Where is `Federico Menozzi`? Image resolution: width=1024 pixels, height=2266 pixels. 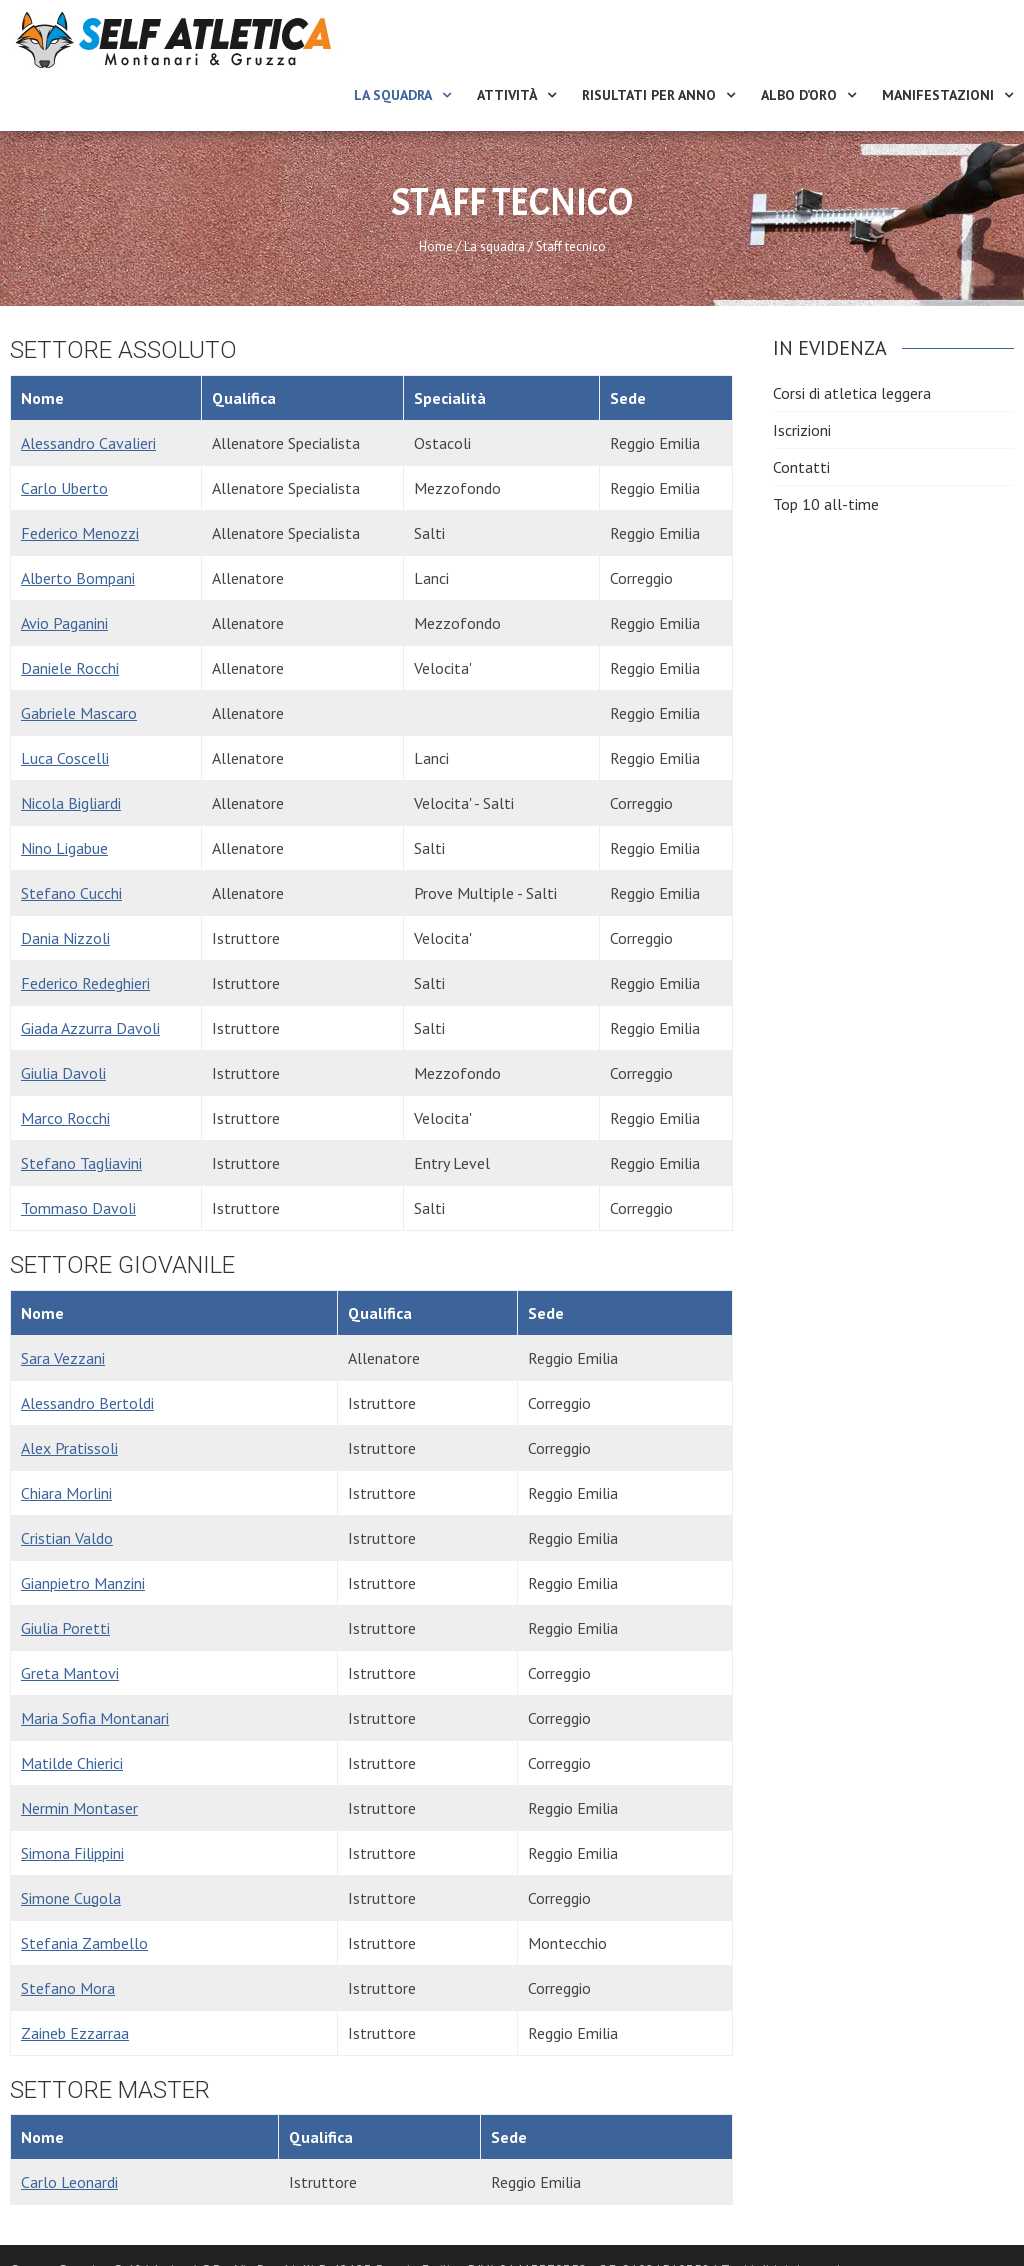 Federico Menozzi is located at coordinates (80, 533).